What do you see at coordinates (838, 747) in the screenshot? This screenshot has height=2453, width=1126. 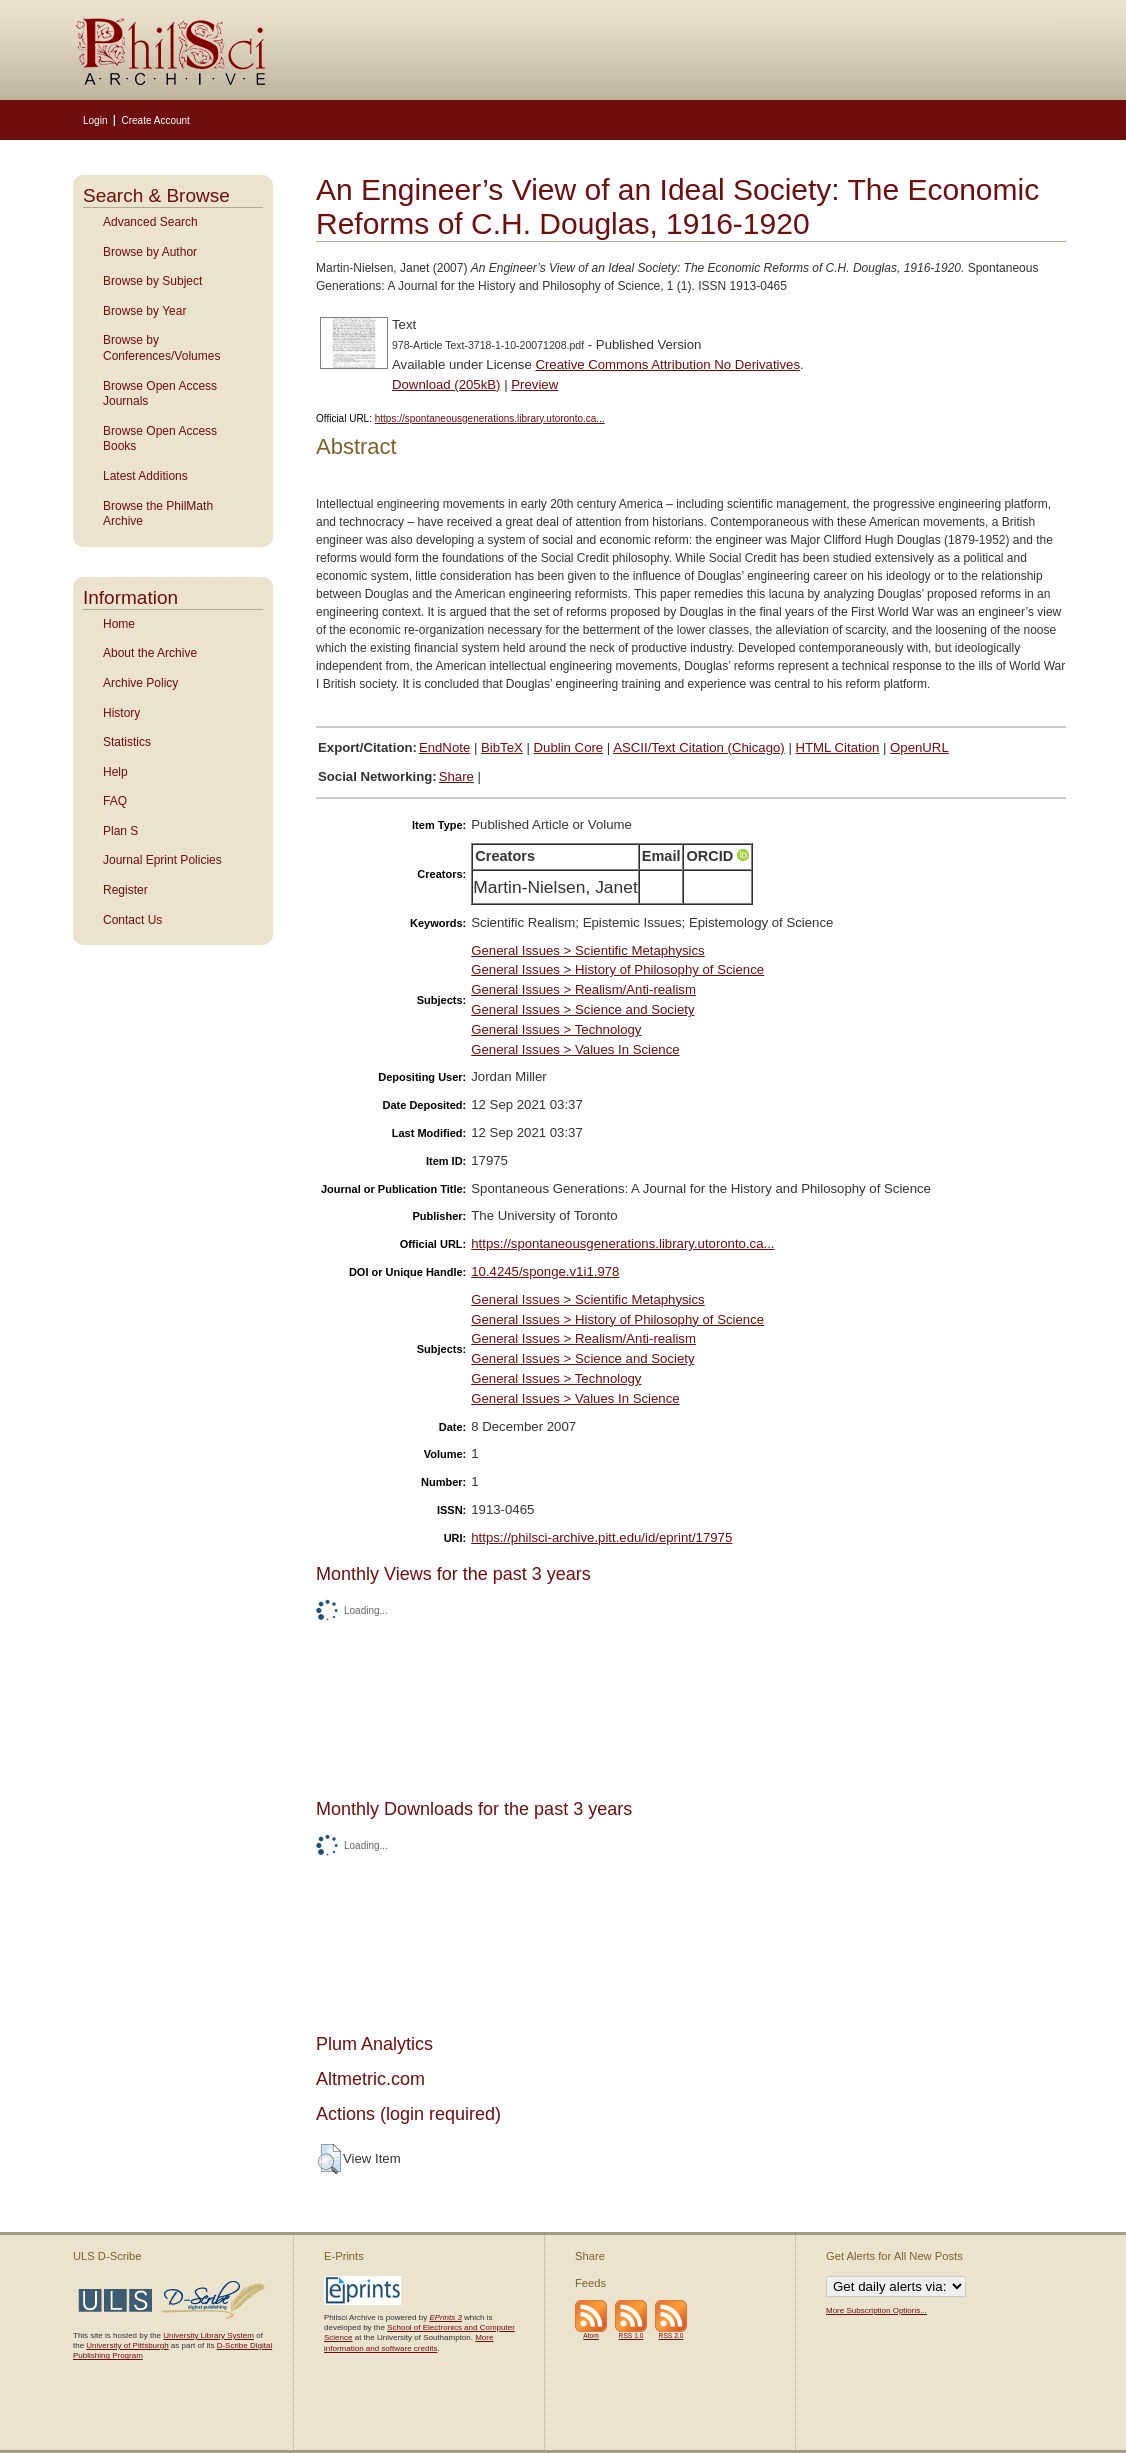 I see `HTML Citation` at bounding box center [838, 747].